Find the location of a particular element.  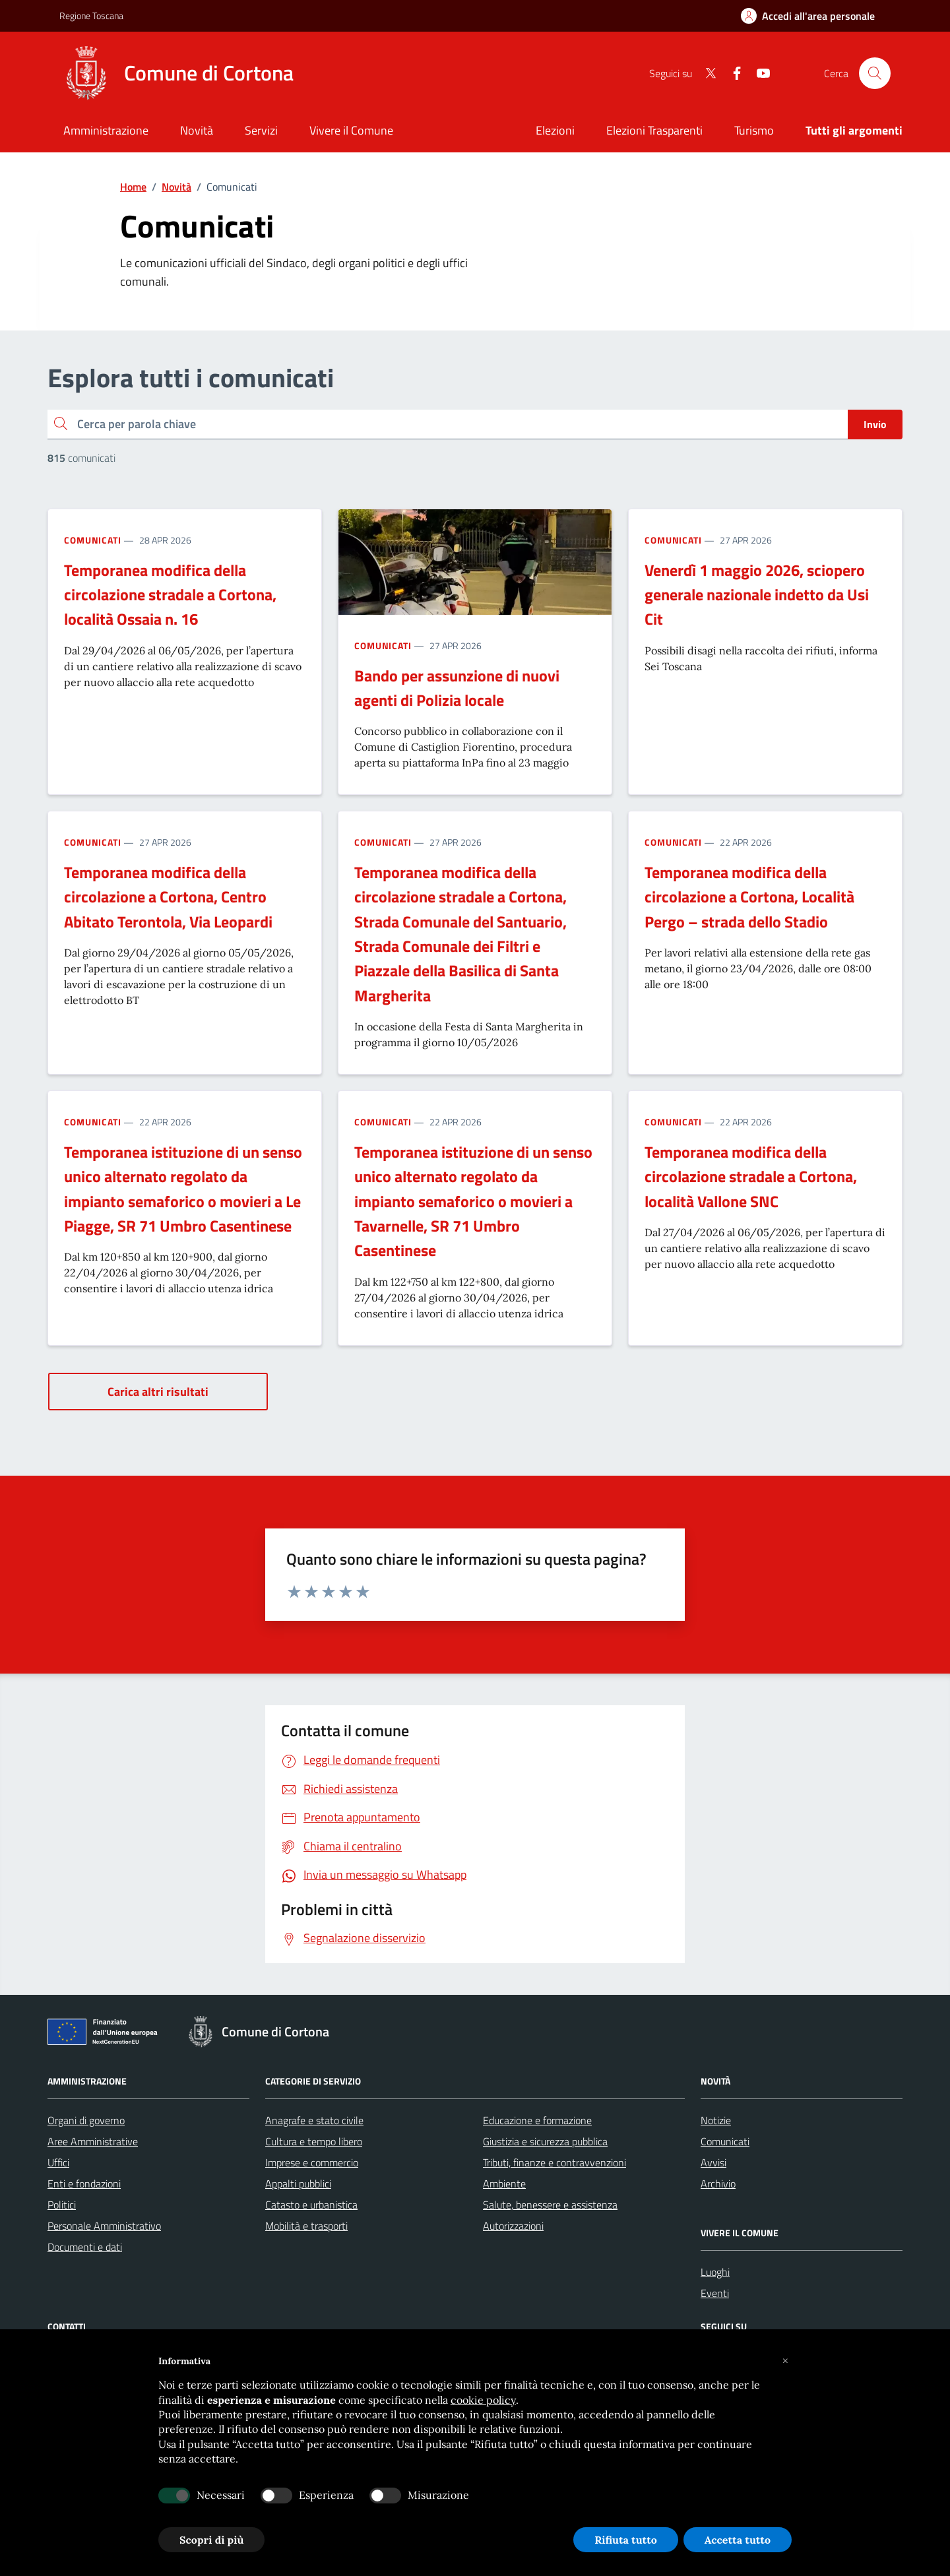

Invio is located at coordinates (875, 424).